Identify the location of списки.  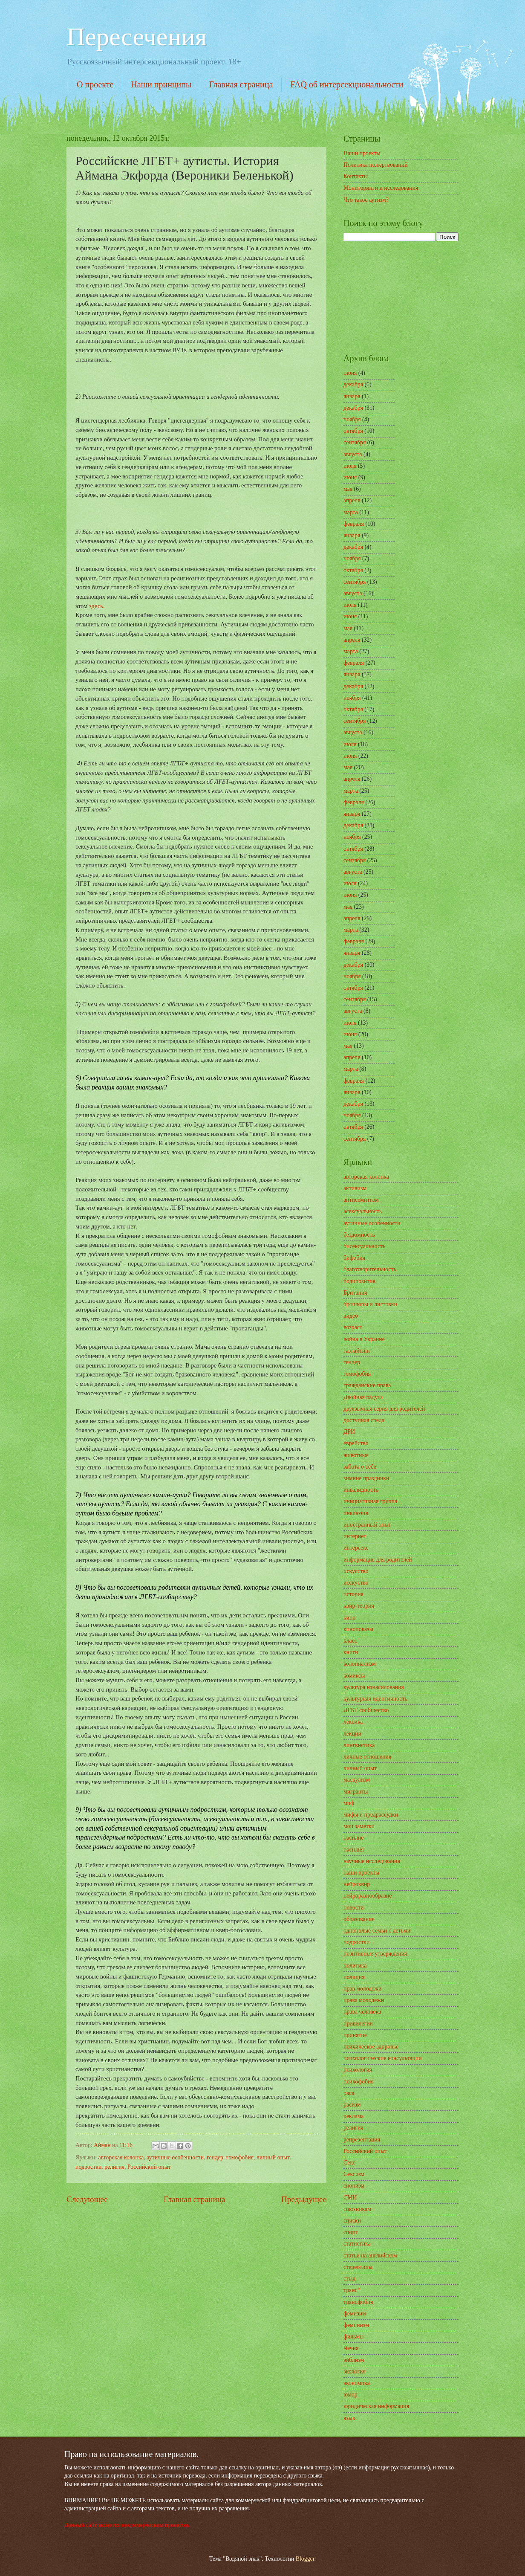
(352, 2220).